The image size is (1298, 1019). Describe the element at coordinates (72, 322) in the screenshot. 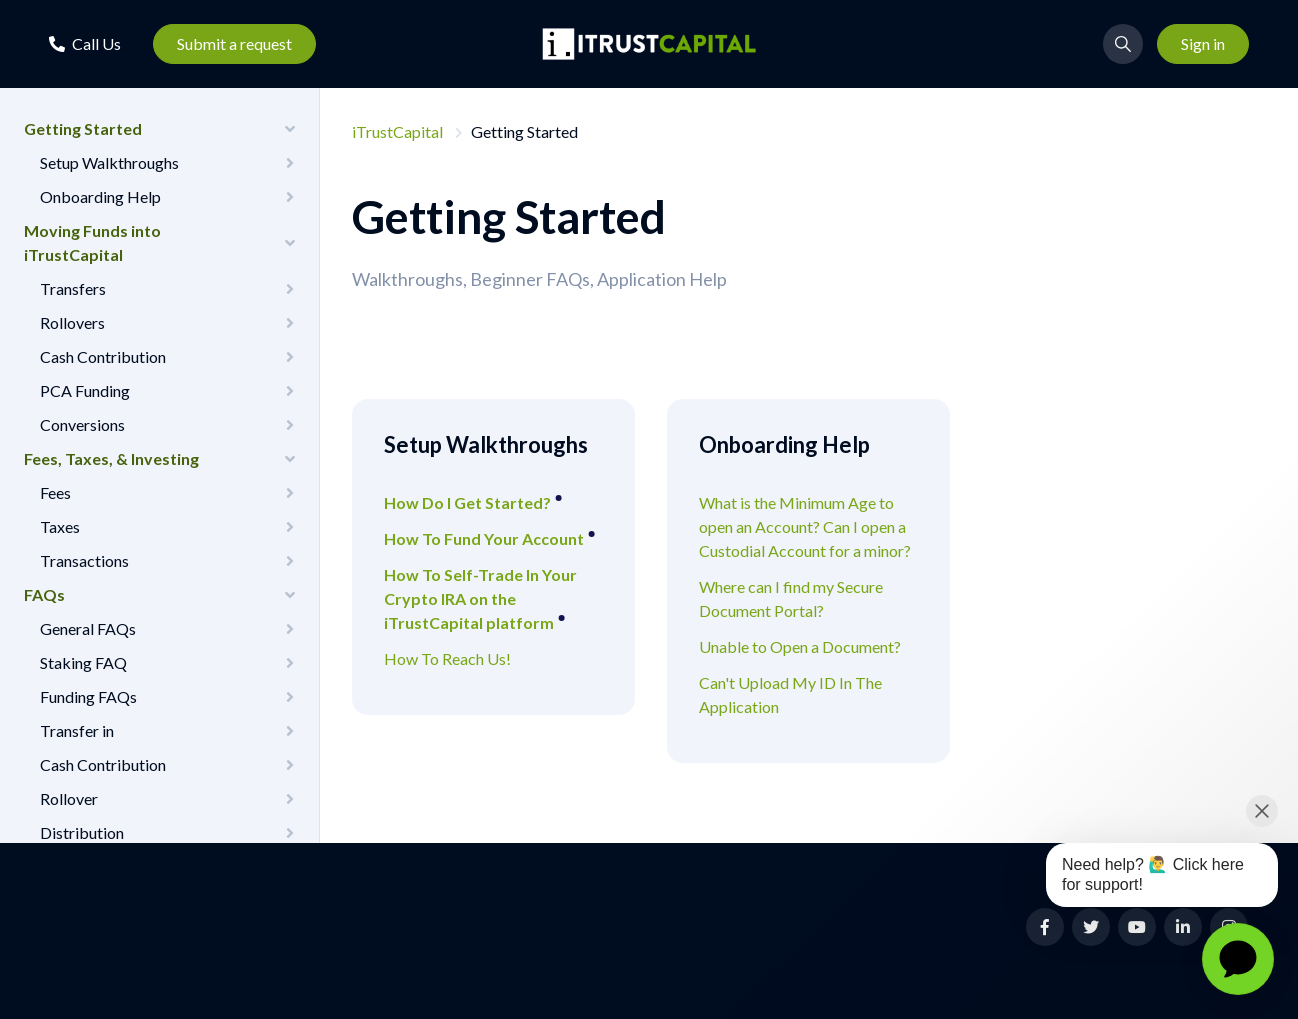

I see `Rollovers [button]` at that location.